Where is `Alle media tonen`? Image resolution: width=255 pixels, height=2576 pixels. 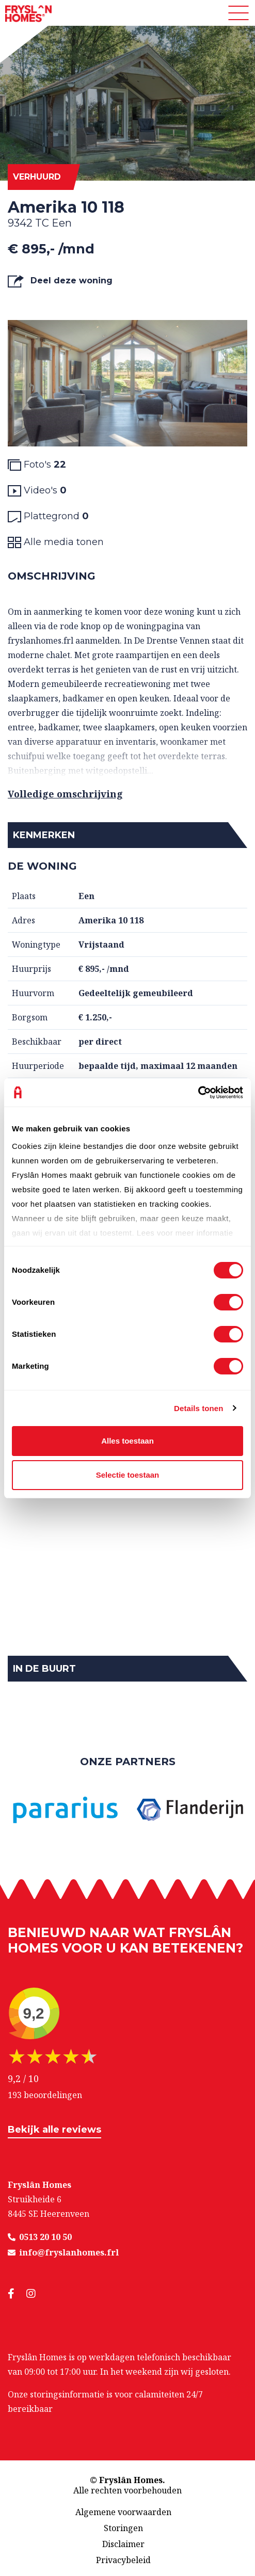
Alle media tonen is located at coordinates (56, 542).